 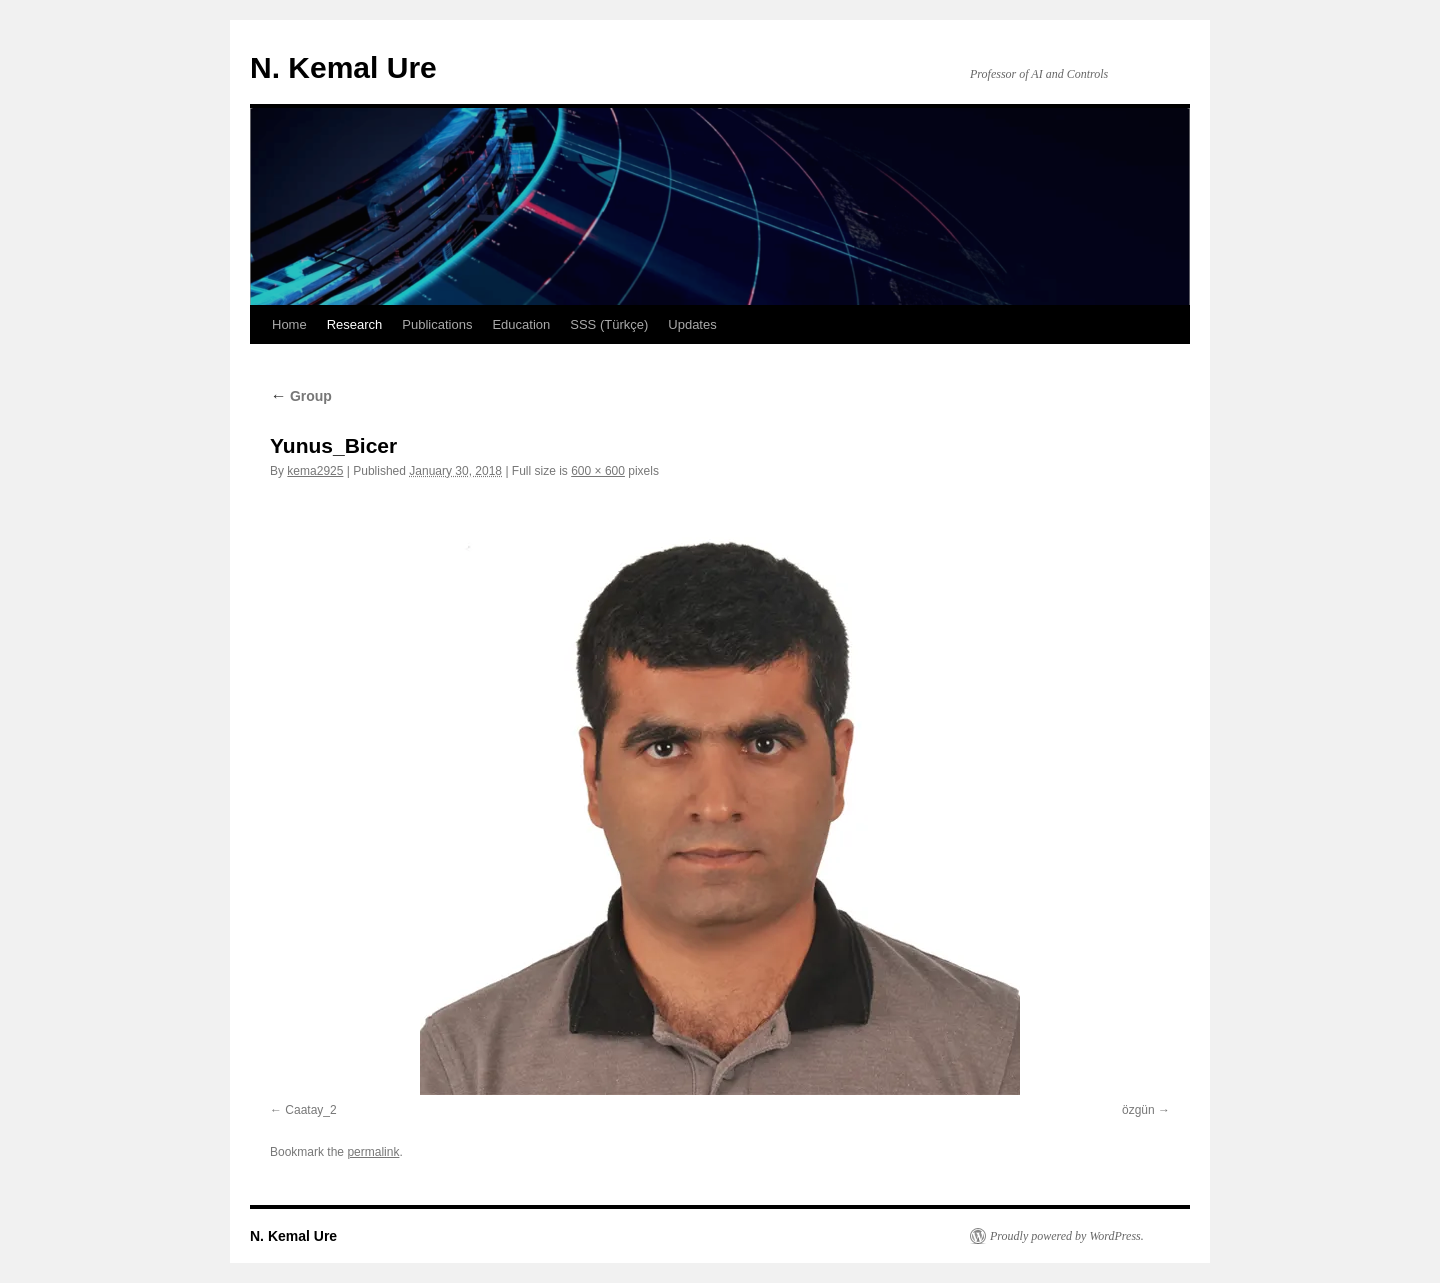 What do you see at coordinates (1138, 1110) in the screenshot?
I see `özgün` at bounding box center [1138, 1110].